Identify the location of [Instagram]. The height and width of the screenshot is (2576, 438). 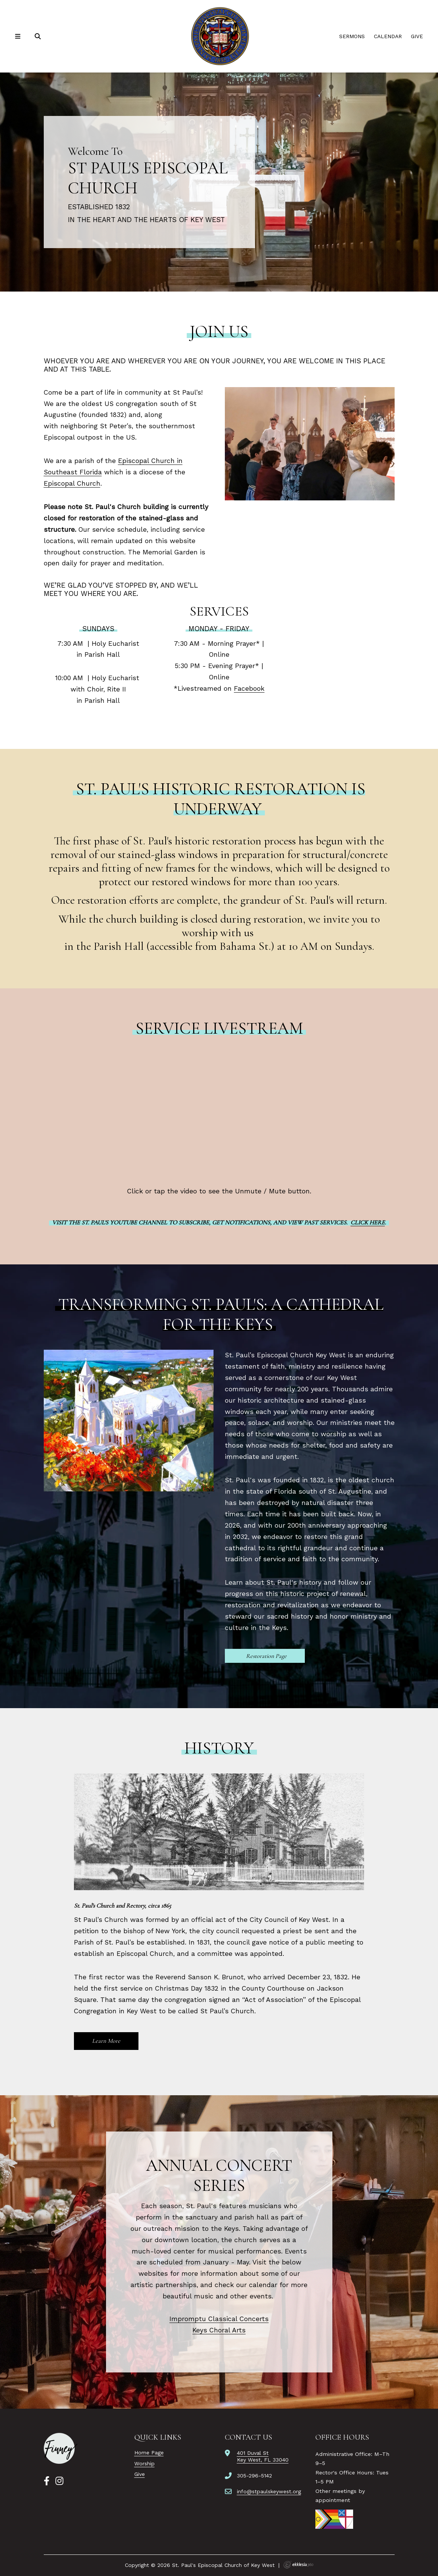
(59, 2481).